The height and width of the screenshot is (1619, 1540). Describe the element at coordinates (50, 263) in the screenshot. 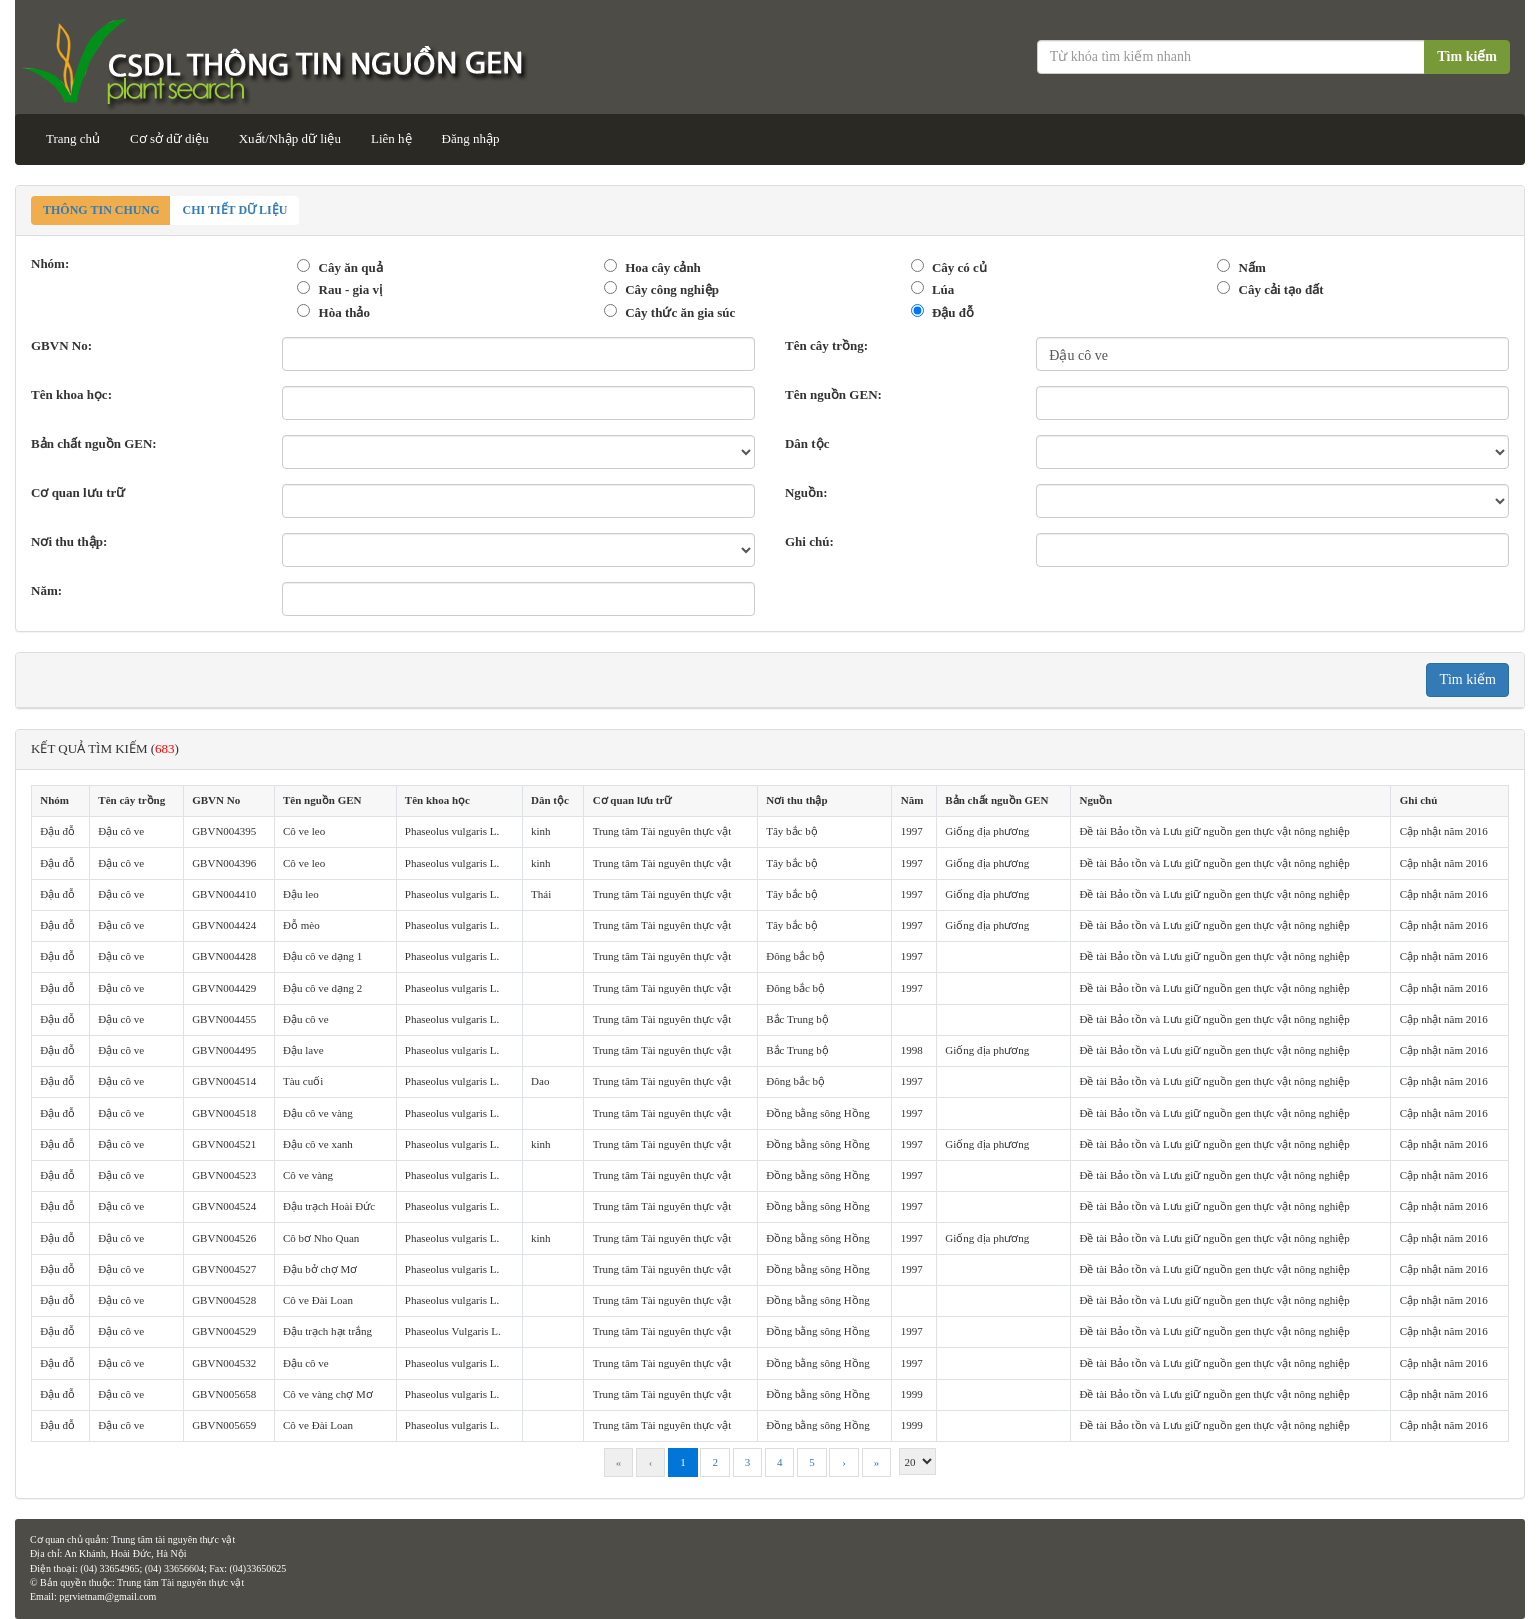

I see `Nhóm:` at that location.